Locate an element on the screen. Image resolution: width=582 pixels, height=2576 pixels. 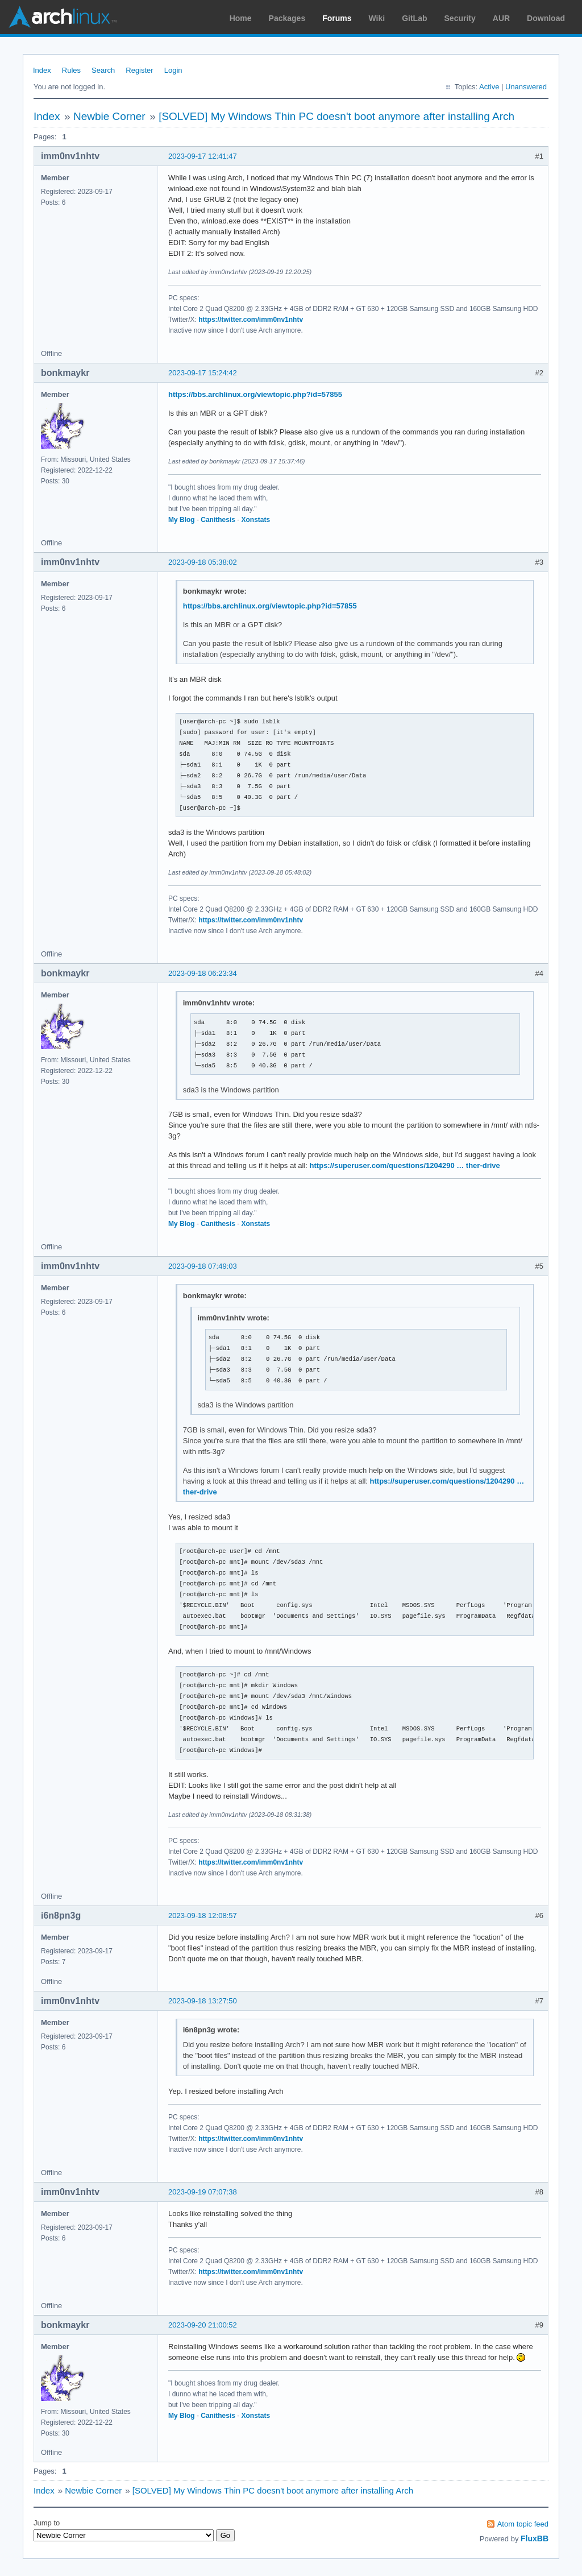
[SOLVED] My Windows Thin PC doesn't boot anymore after installing Arch is located at coordinates (336, 116).